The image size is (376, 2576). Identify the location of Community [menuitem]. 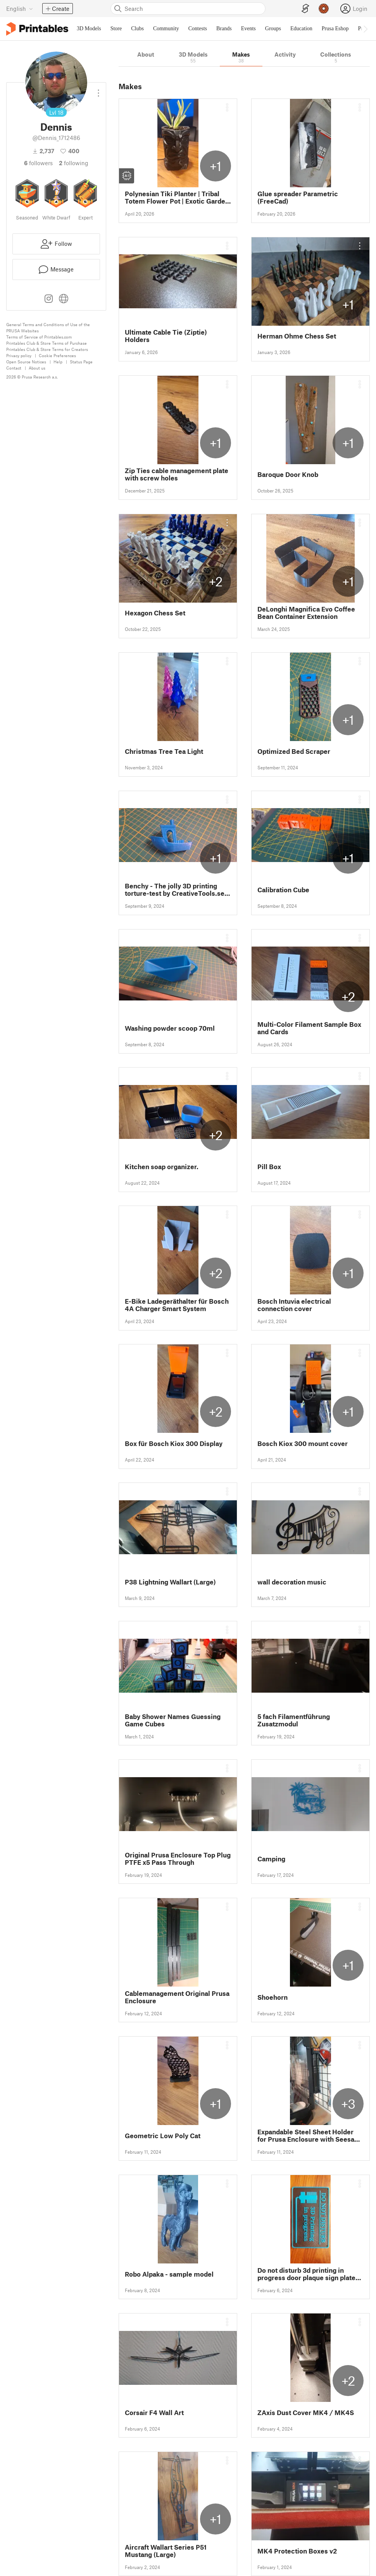
(166, 28).